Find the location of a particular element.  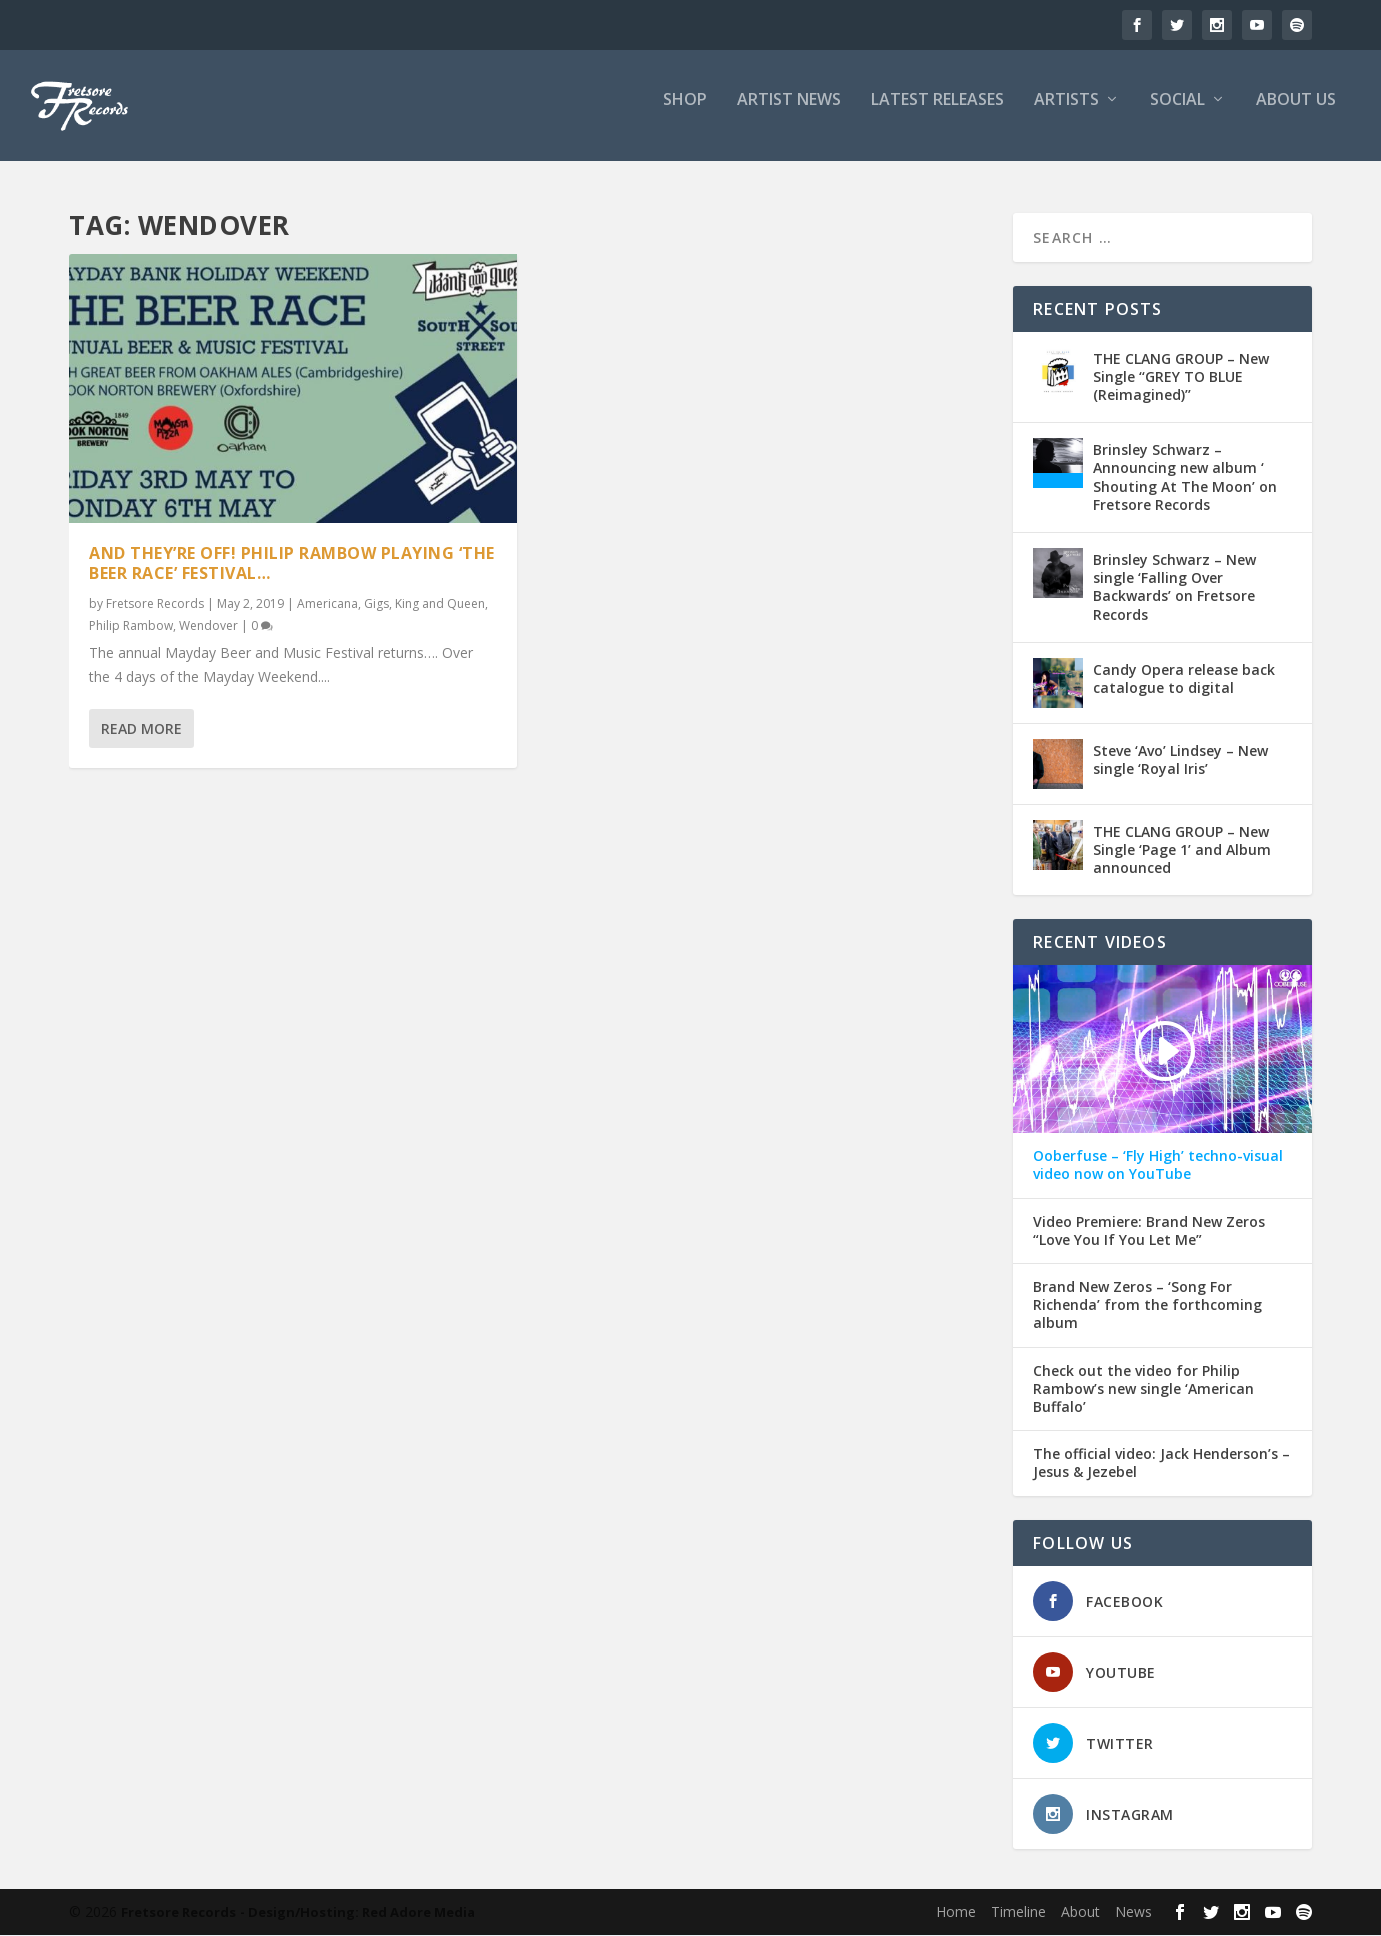

Wendover is located at coordinates (208, 625).